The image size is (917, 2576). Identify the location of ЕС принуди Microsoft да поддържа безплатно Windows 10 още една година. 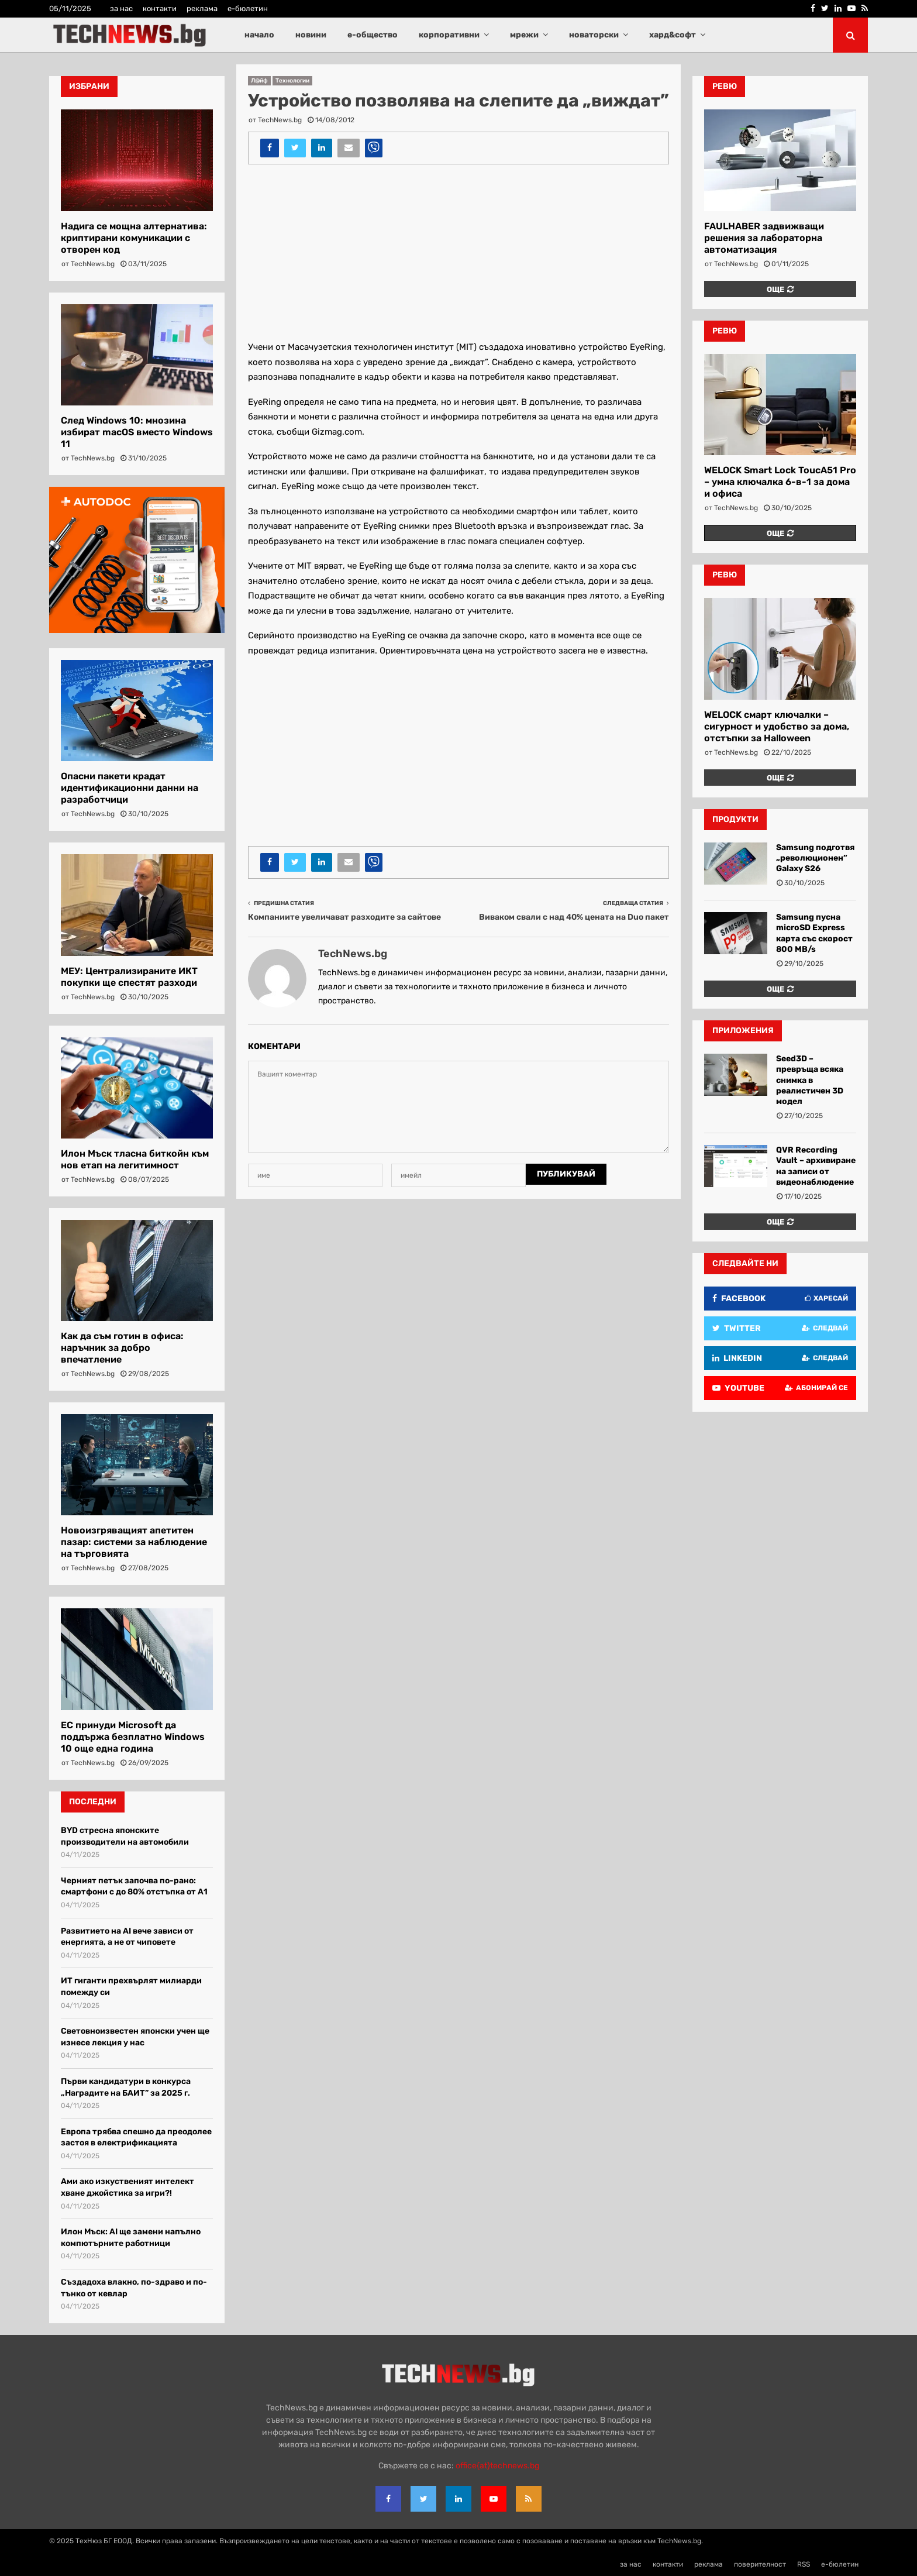
(133, 1736).